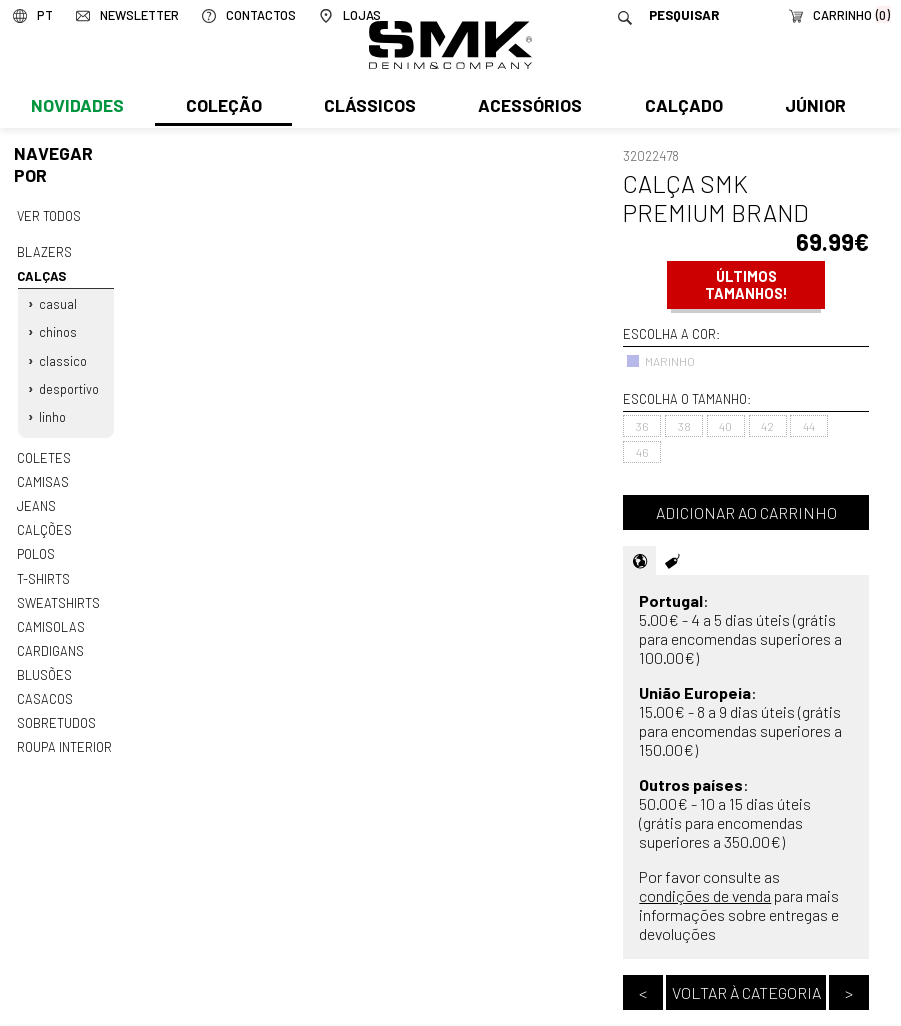  Describe the element at coordinates (725, 426) in the screenshot. I see `40` at that location.